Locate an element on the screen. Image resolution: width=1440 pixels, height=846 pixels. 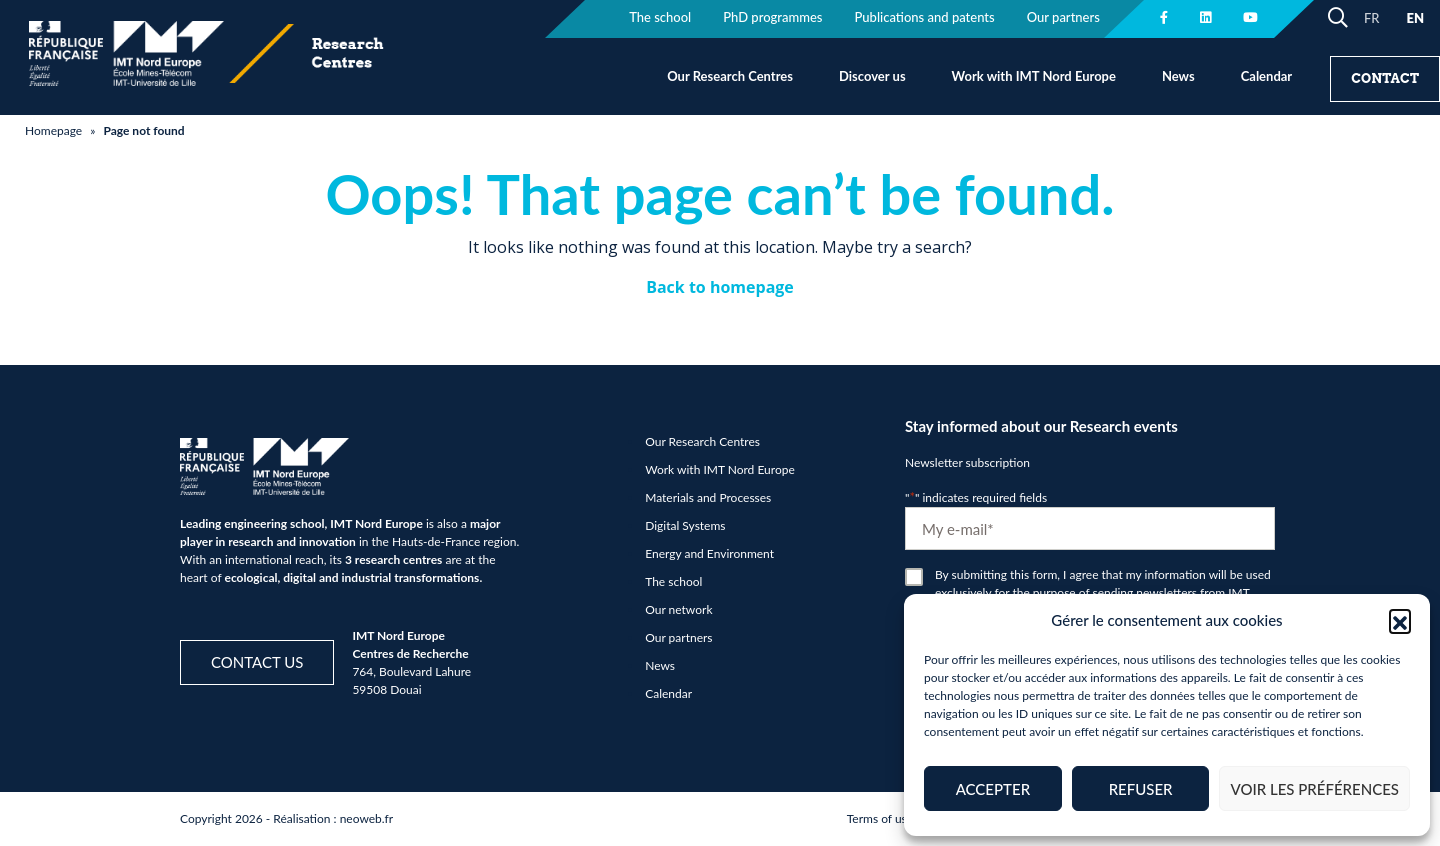
Our partners is located at coordinates (678, 637).